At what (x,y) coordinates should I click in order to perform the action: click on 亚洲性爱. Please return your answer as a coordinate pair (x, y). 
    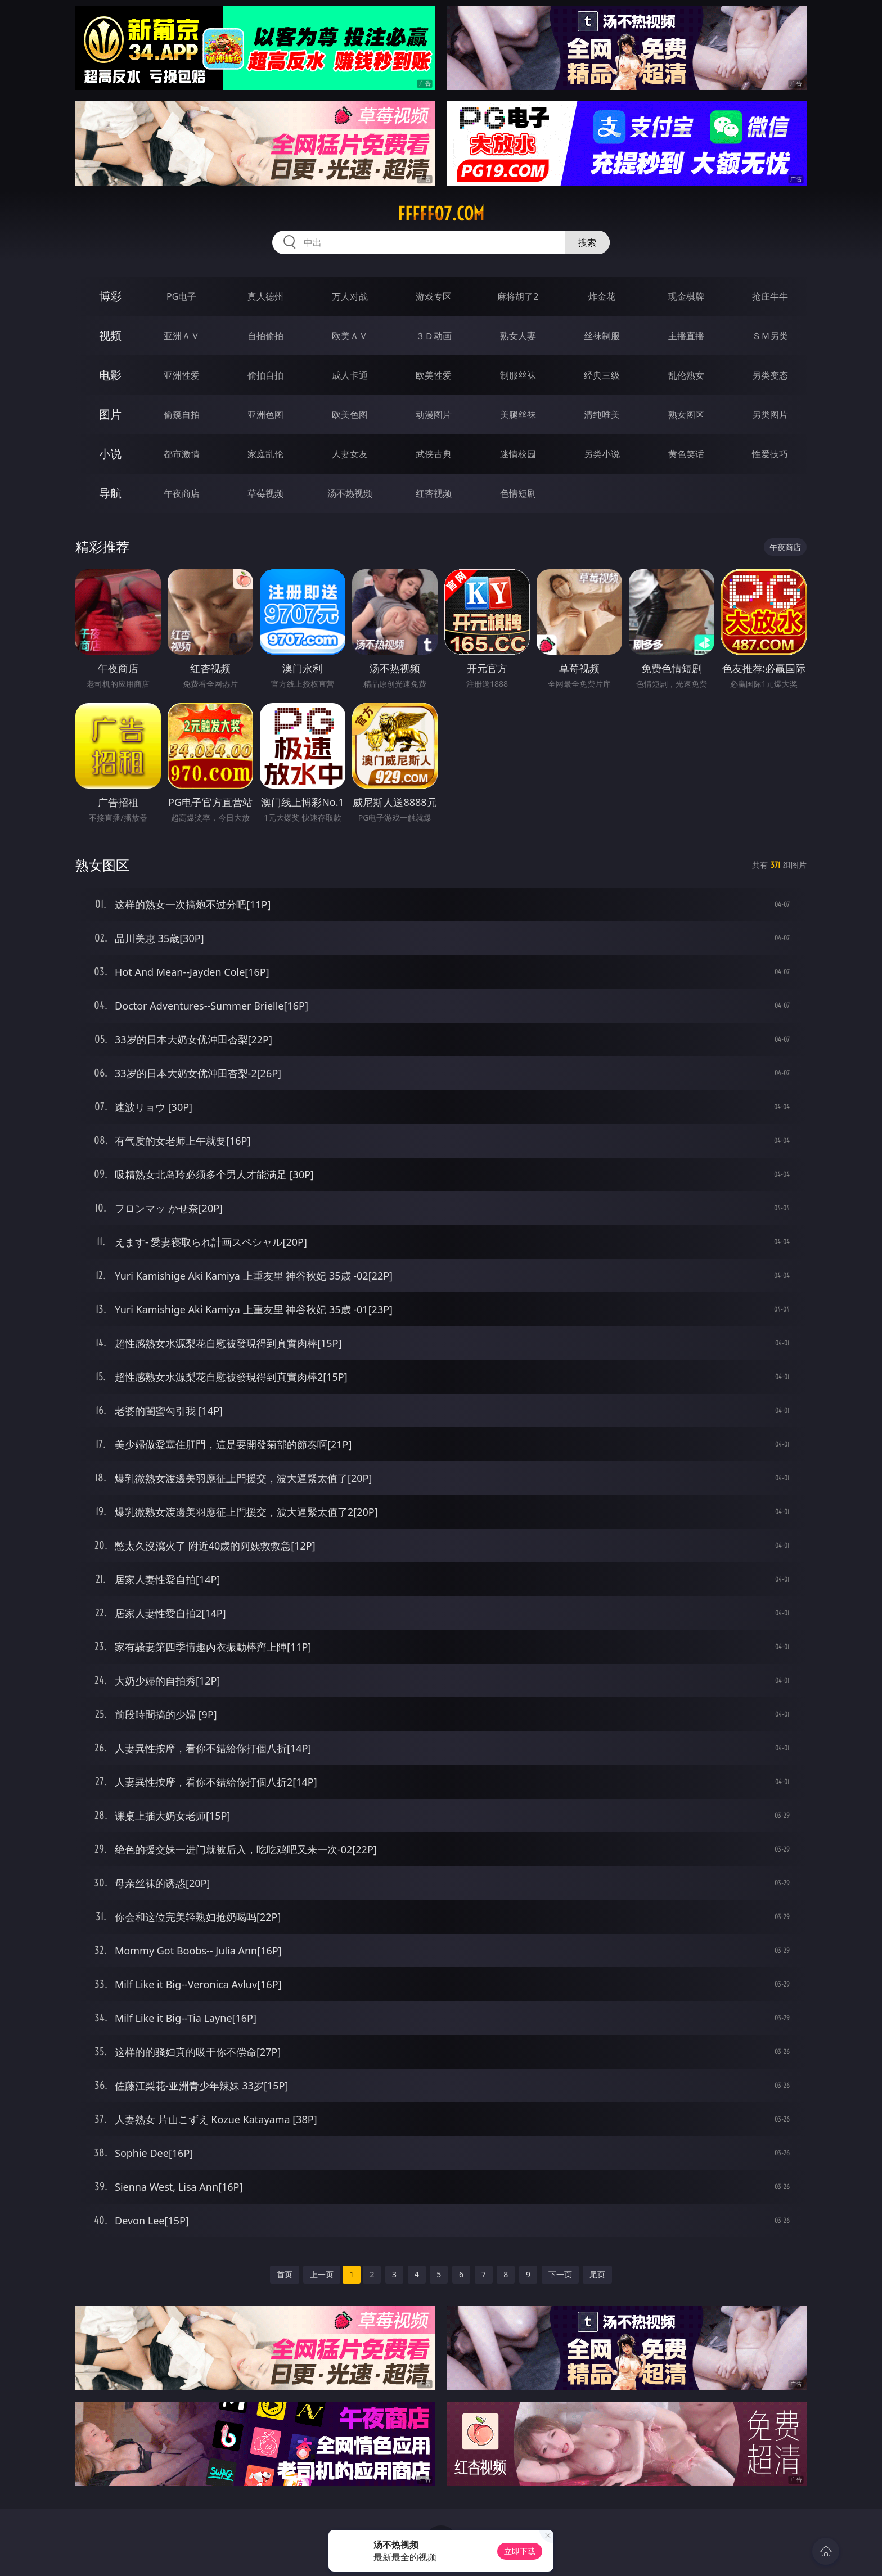
    Looking at the image, I should click on (182, 375).